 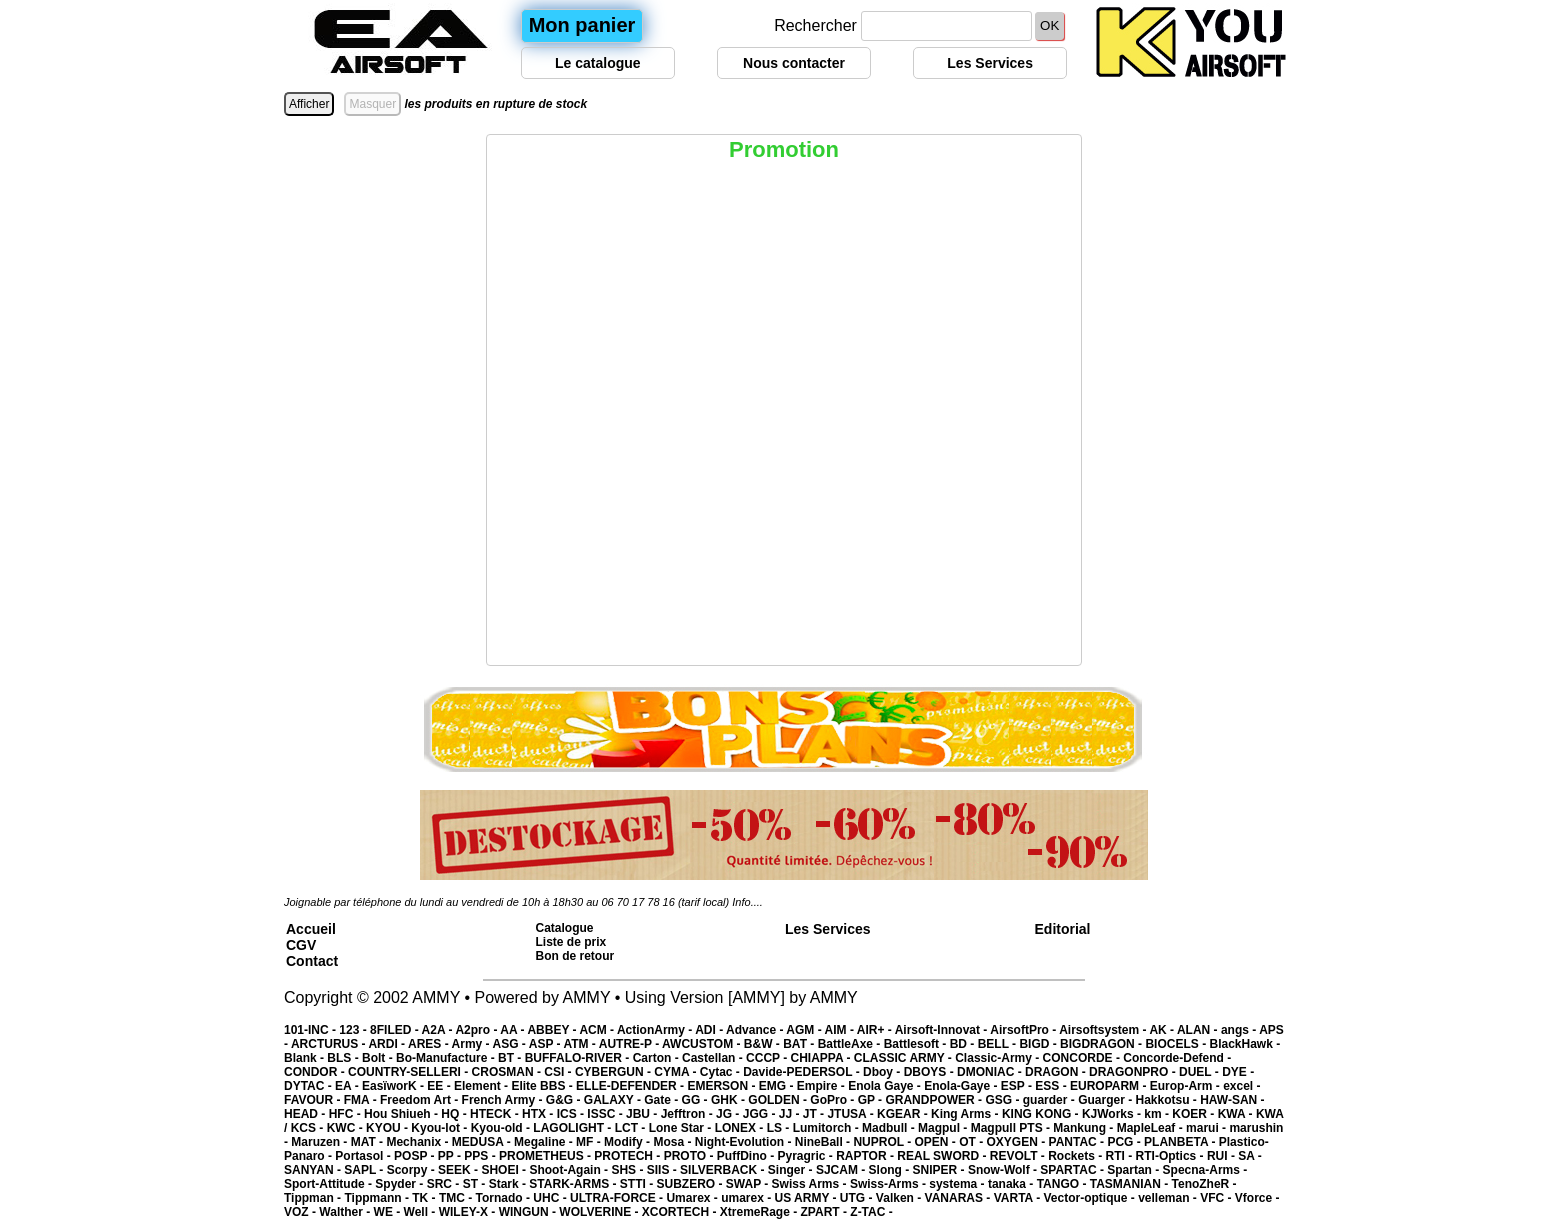 What do you see at coordinates (545, 1142) in the screenshot?
I see `Megaline -` at bounding box center [545, 1142].